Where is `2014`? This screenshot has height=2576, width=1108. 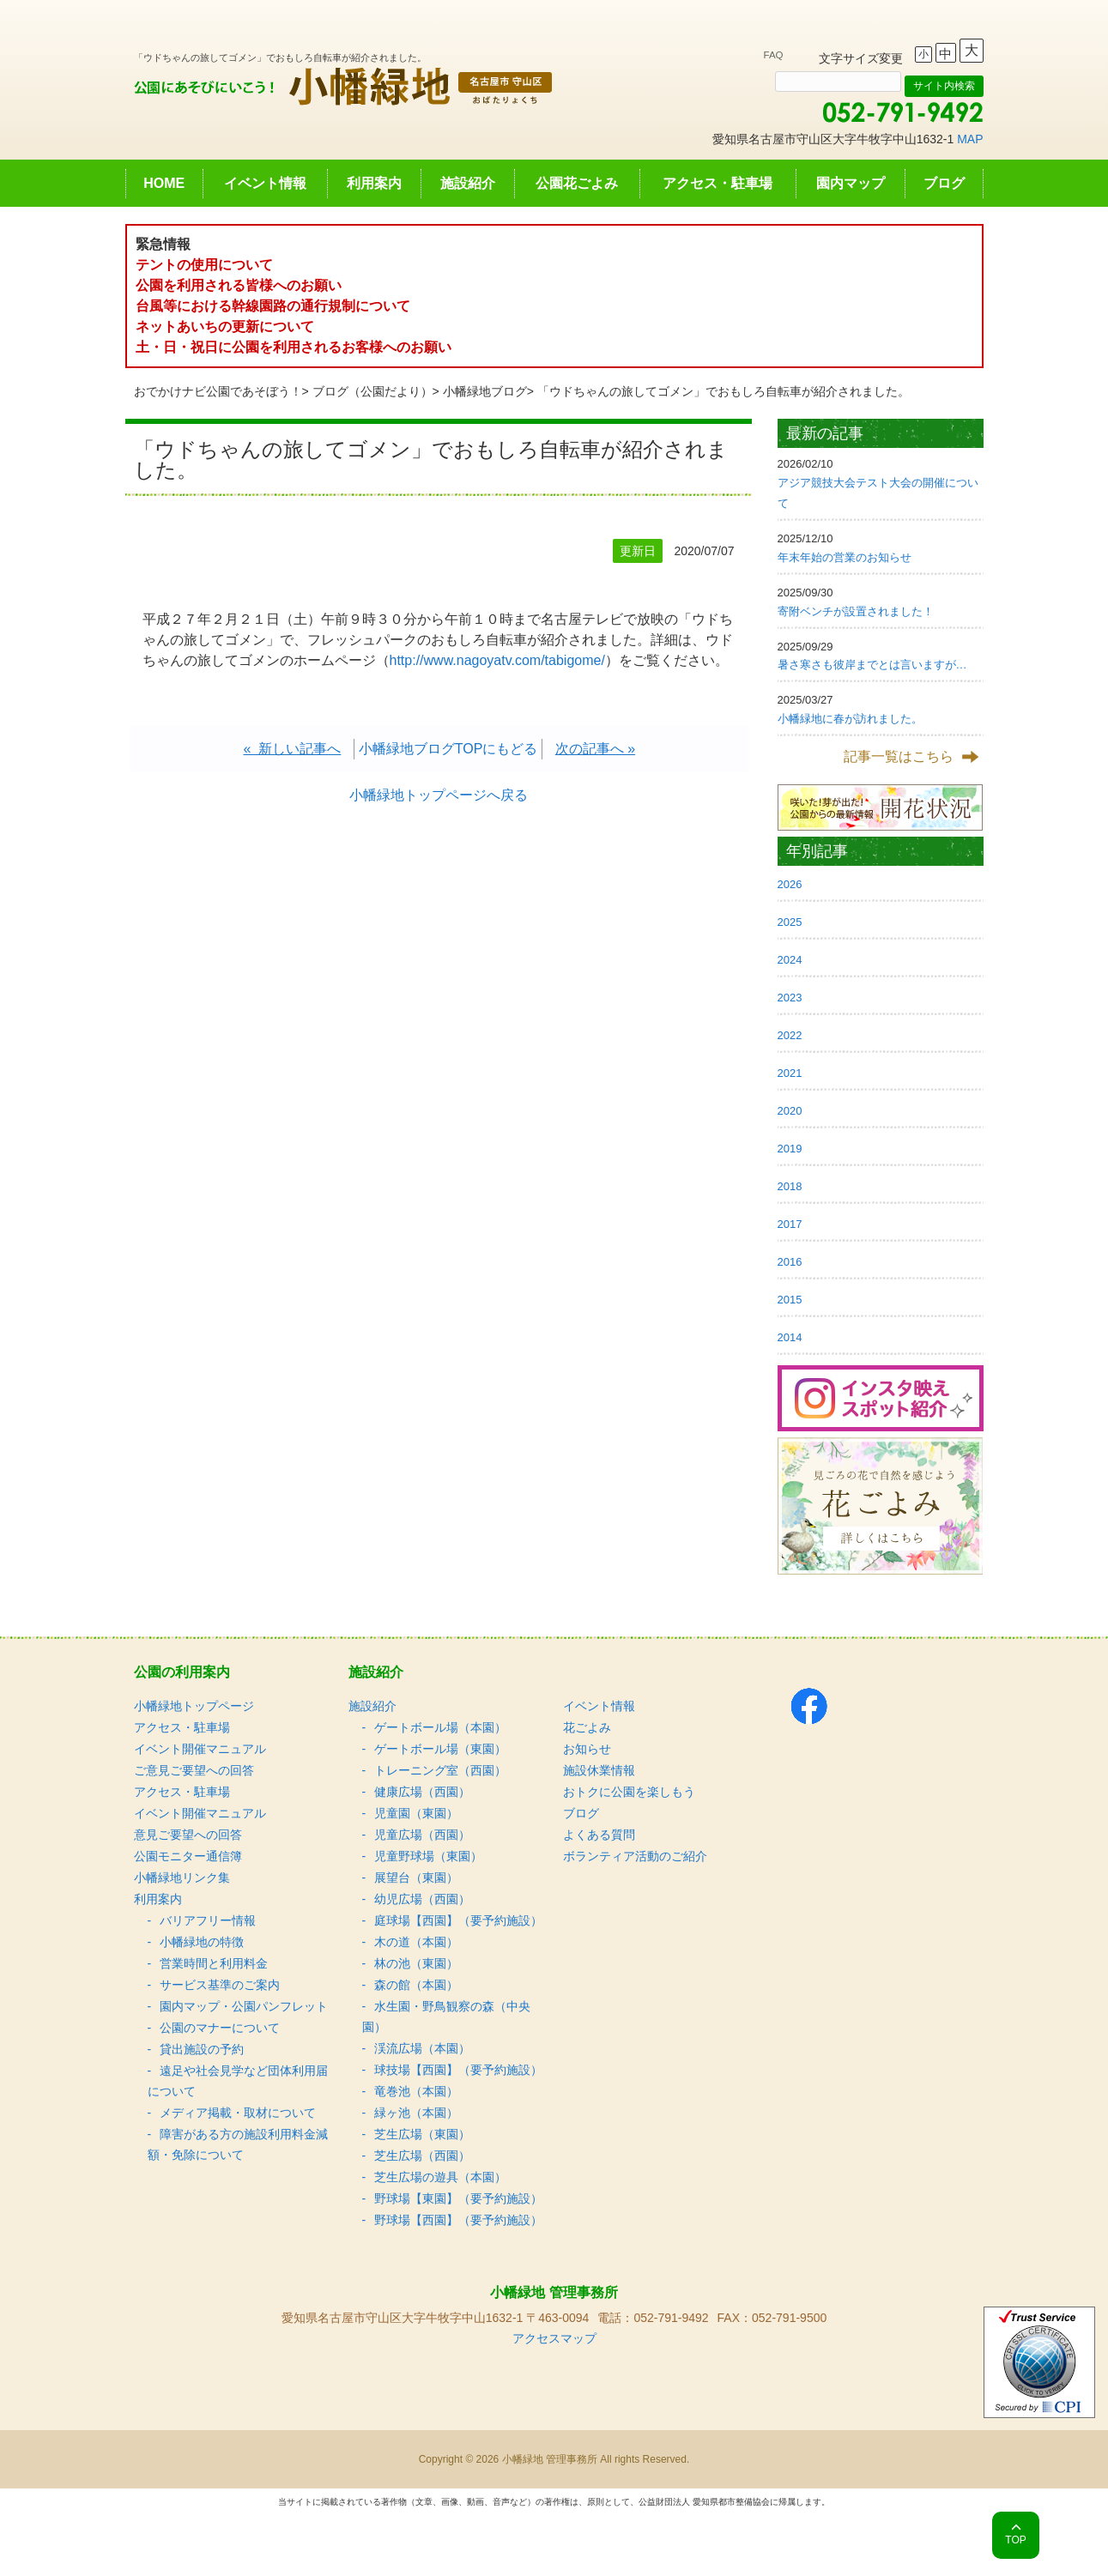
2014 is located at coordinates (790, 1337).